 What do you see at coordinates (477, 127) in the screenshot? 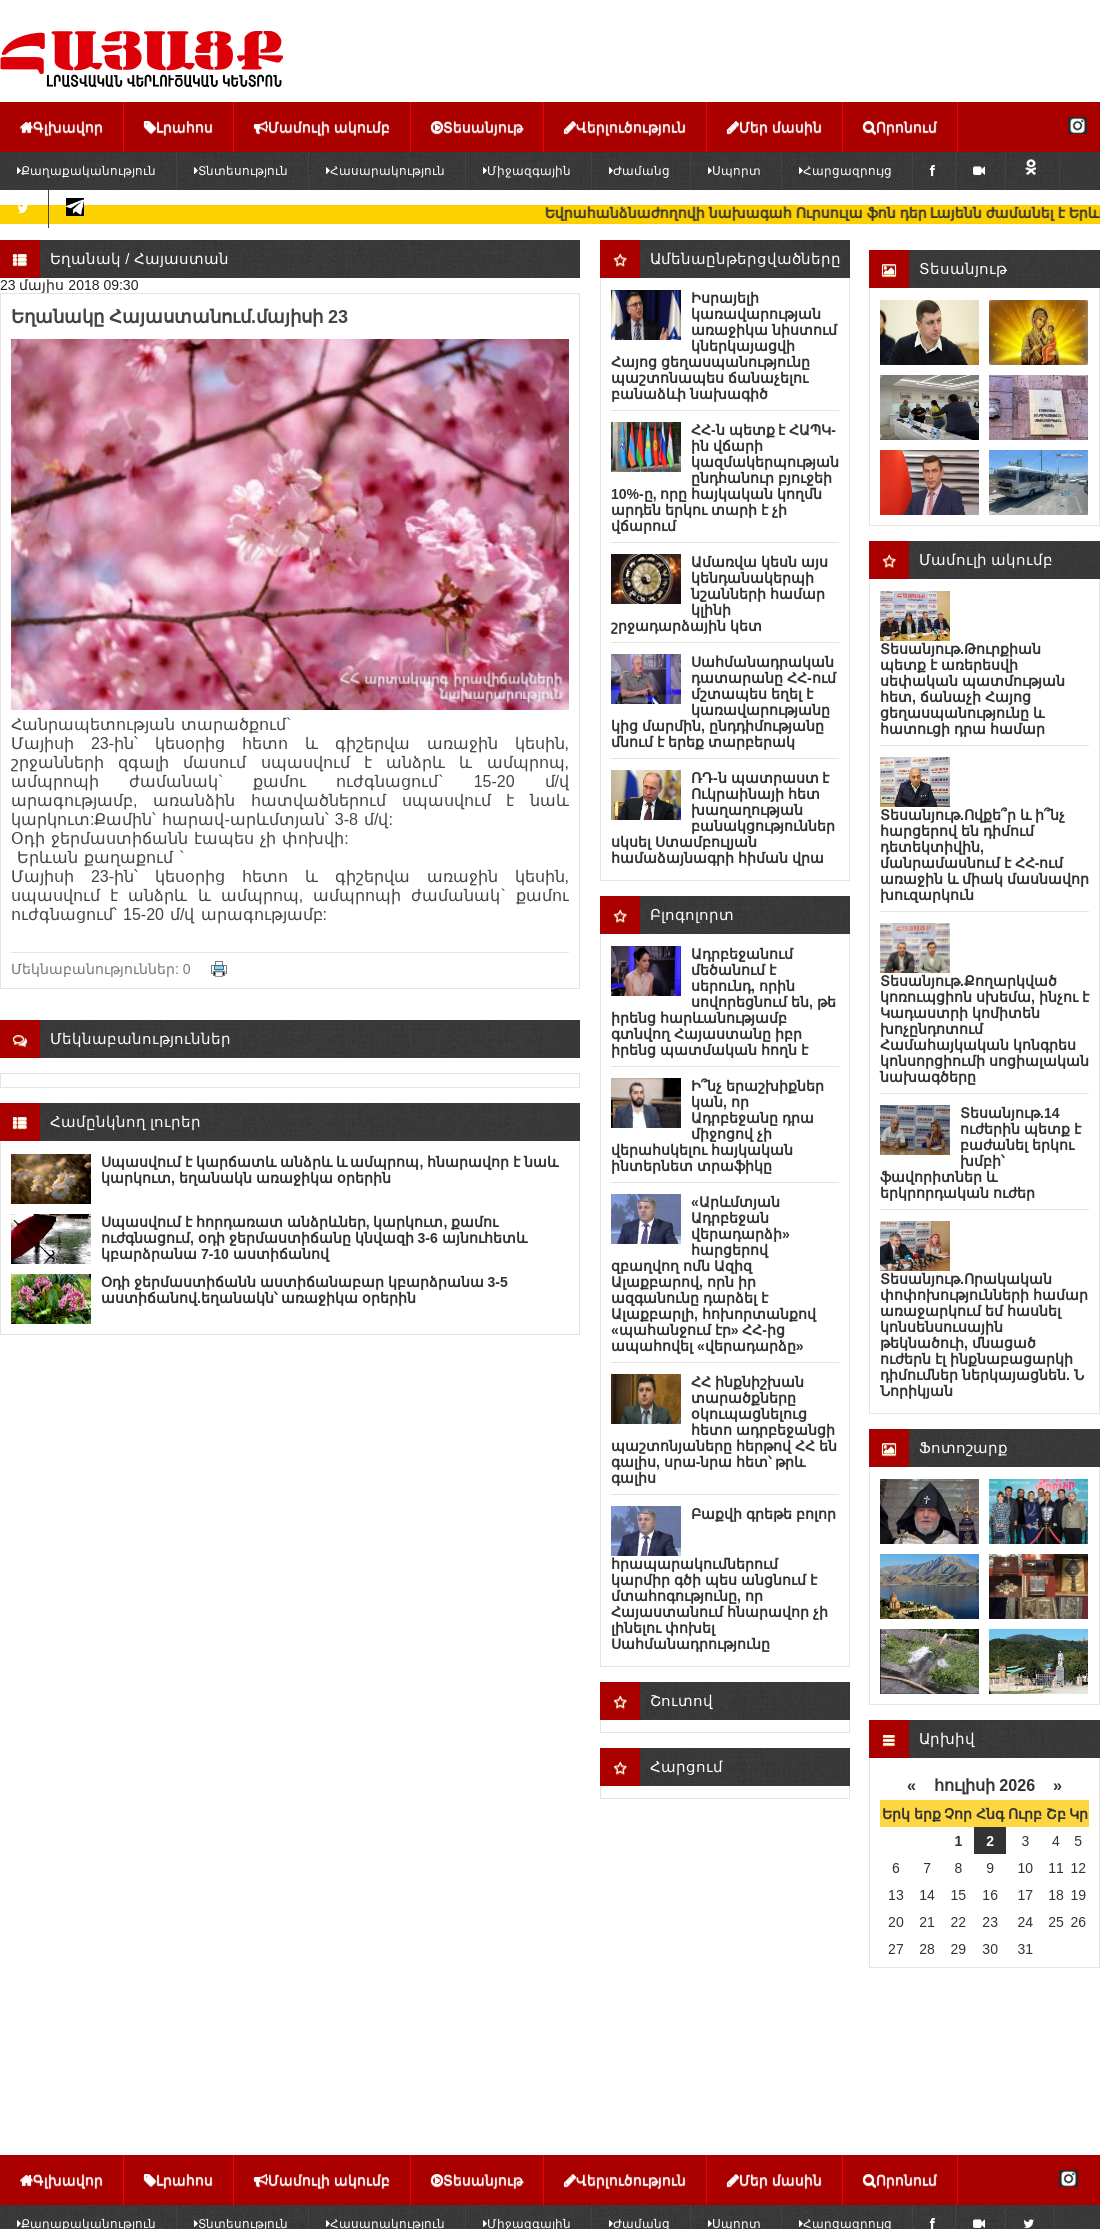
I see `Տեսանյութ` at bounding box center [477, 127].